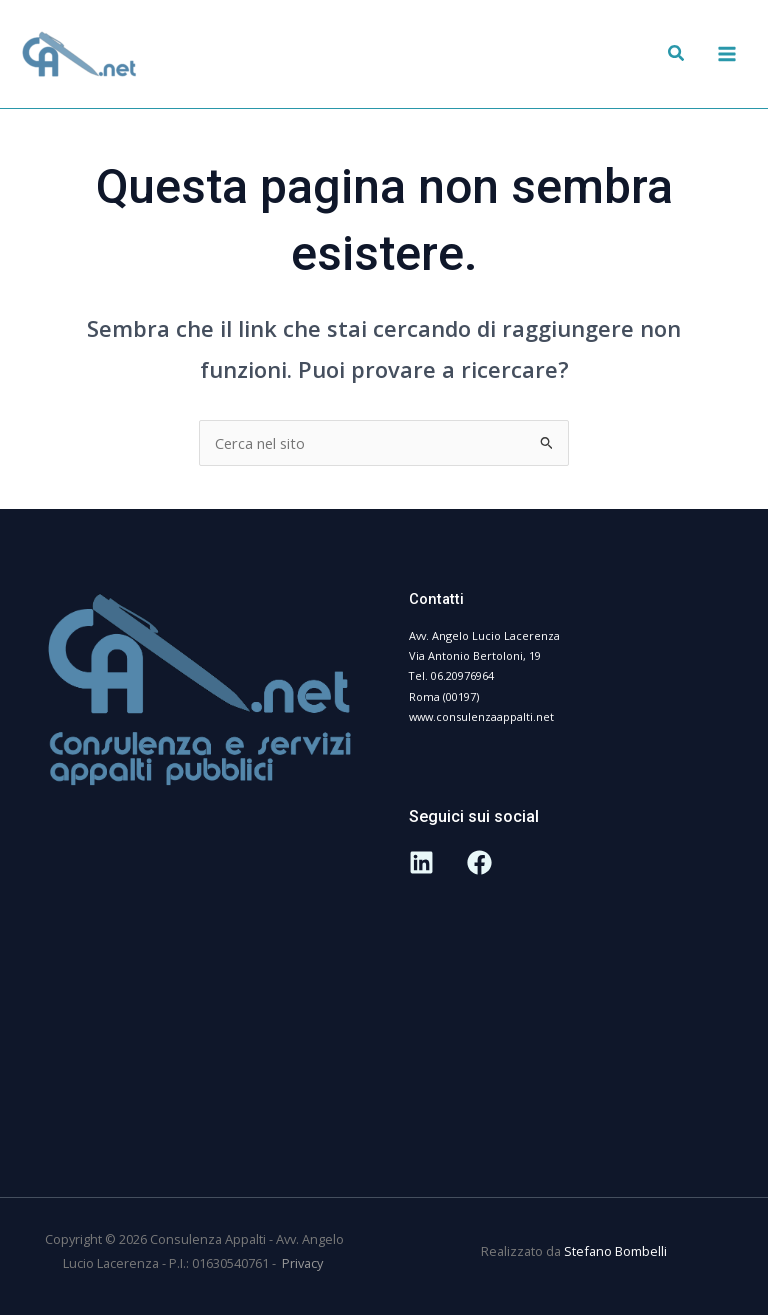  What do you see at coordinates (615, 1251) in the screenshot?
I see `Stefano Bombelli` at bounding box center [615, 1251].